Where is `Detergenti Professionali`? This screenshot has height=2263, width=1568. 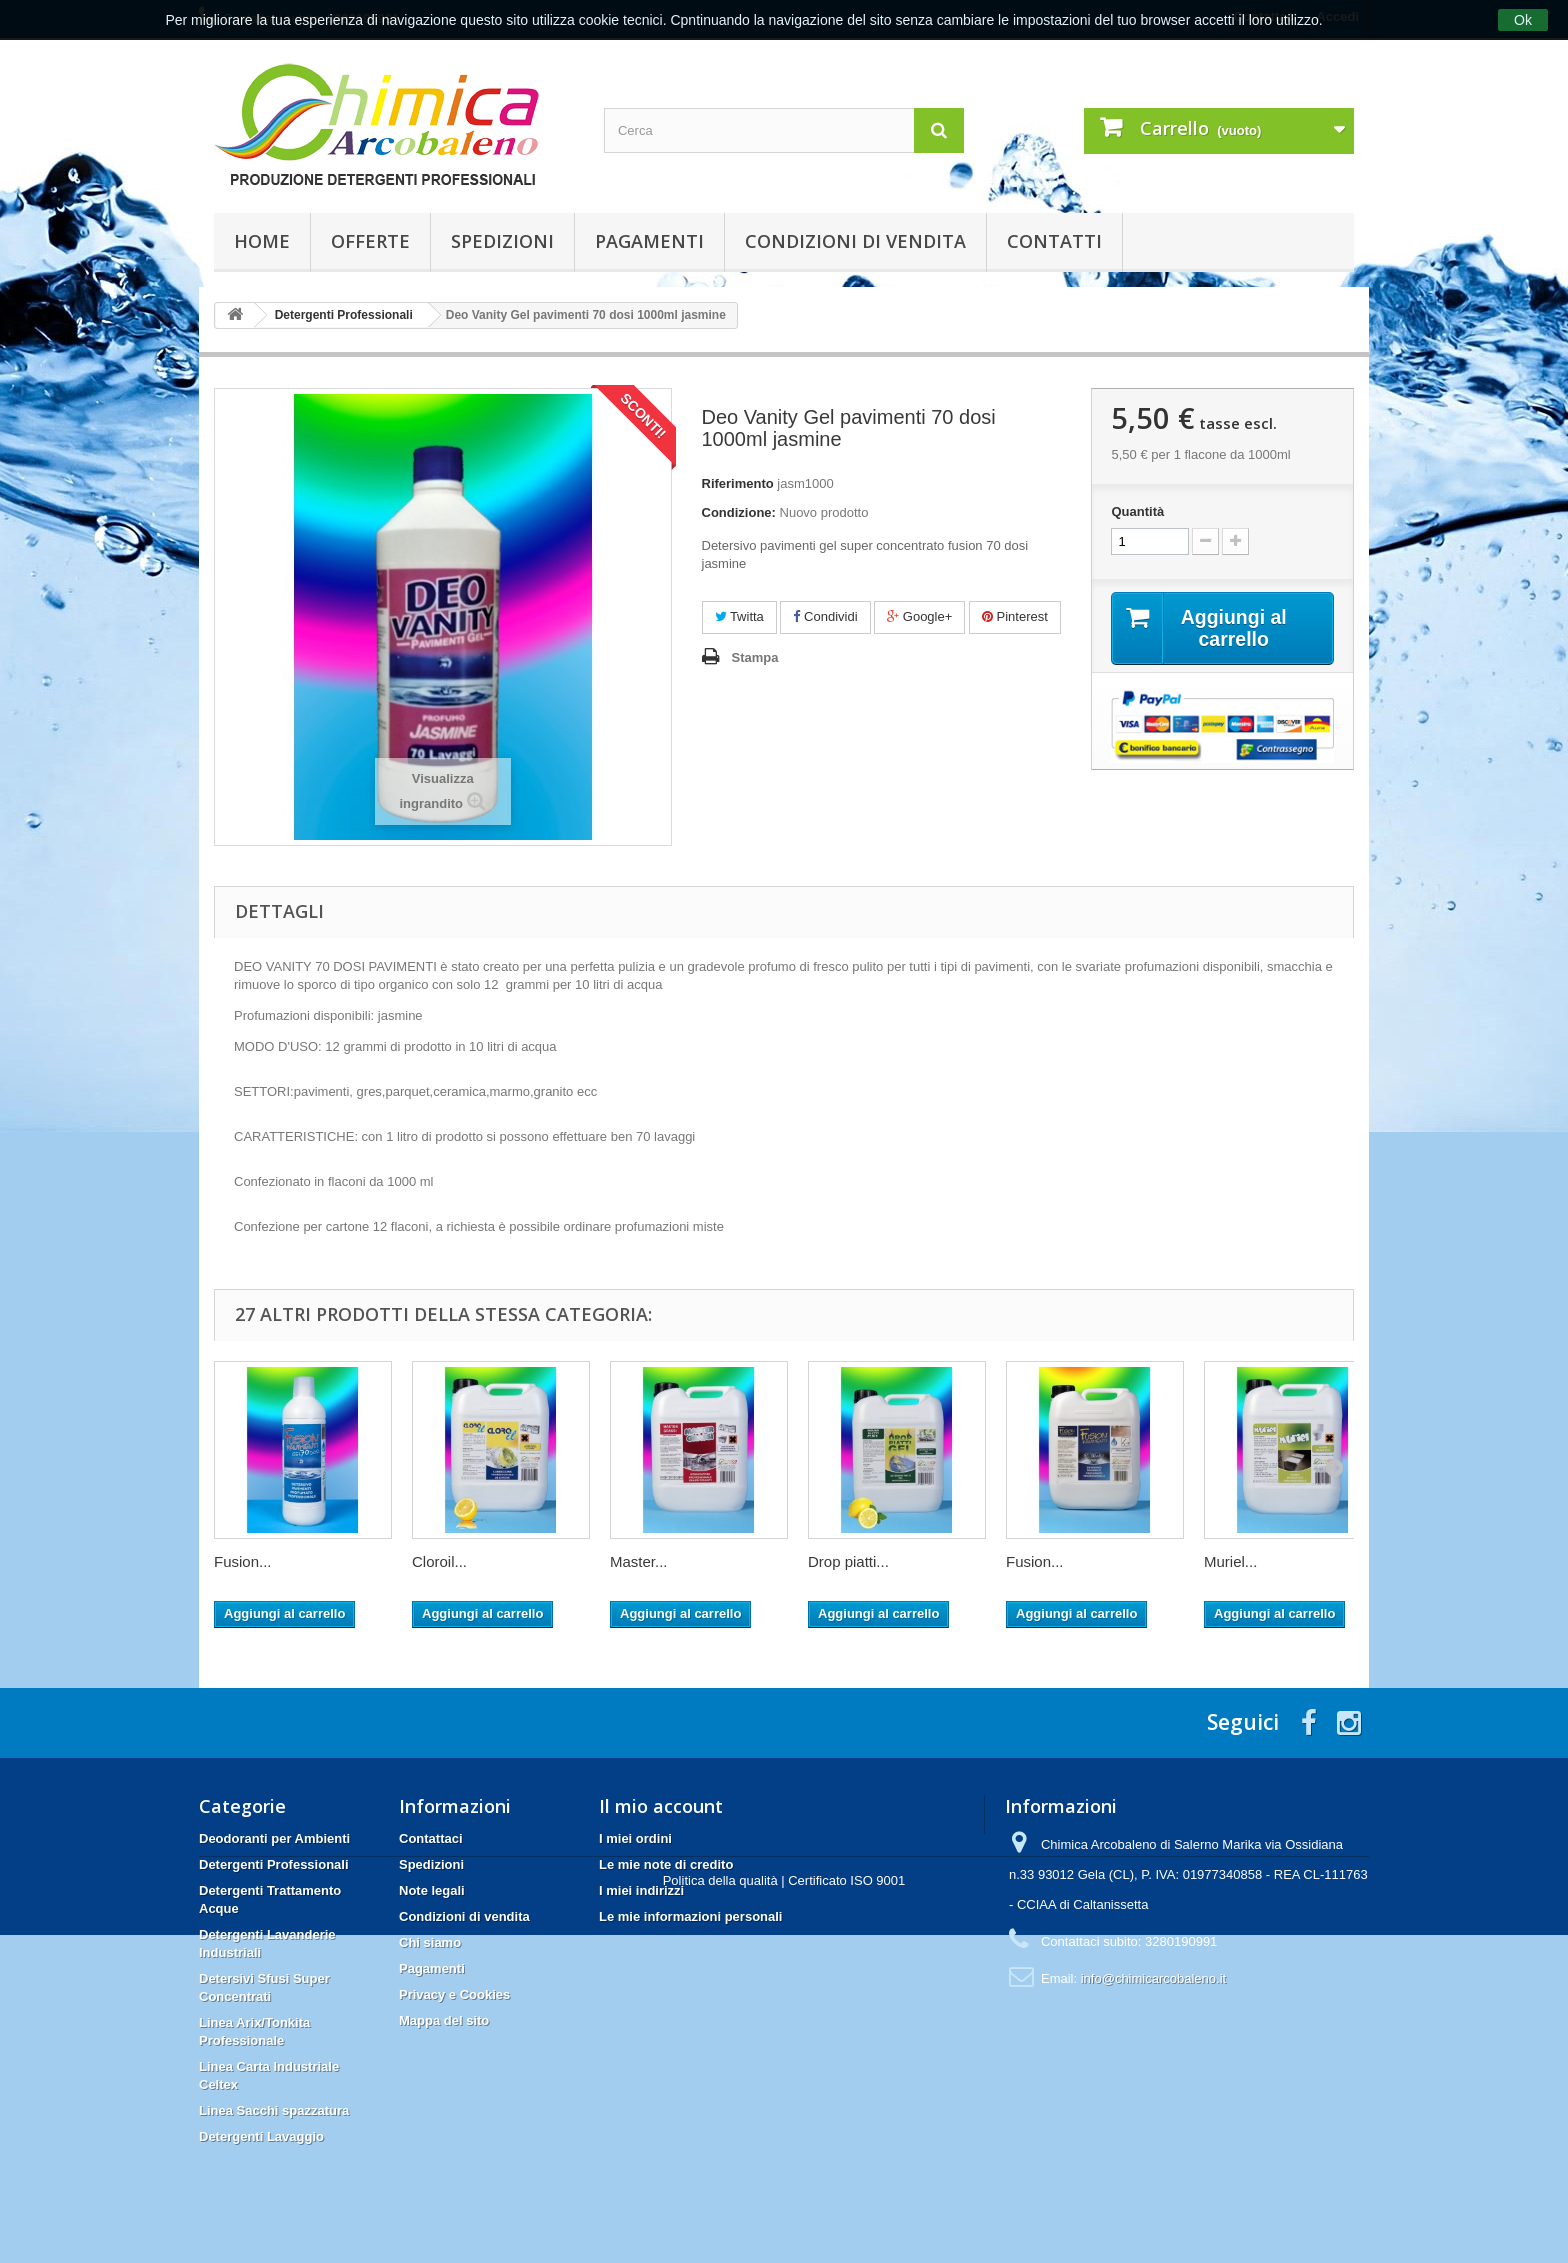
Detergenti Professionali is located at coordinates (274, 1864).